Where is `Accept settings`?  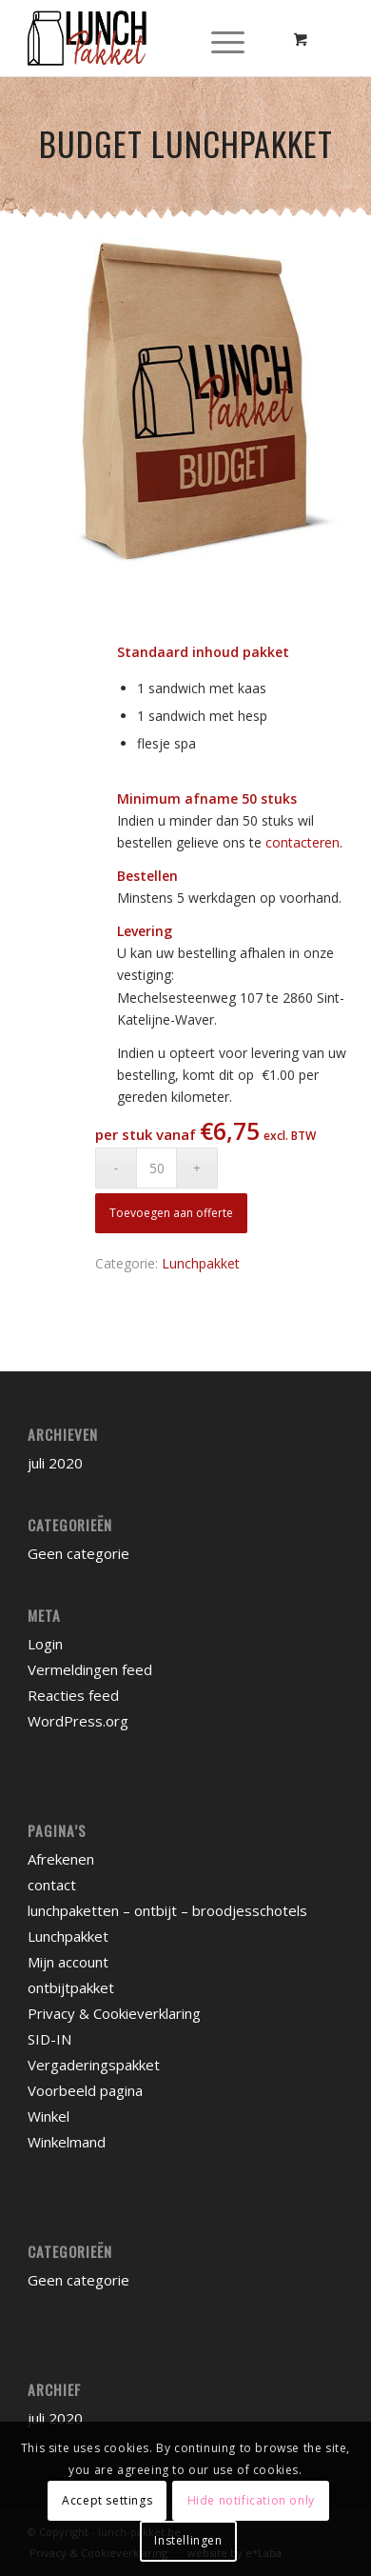
Accept settings is located at coordinates (107, 2500).